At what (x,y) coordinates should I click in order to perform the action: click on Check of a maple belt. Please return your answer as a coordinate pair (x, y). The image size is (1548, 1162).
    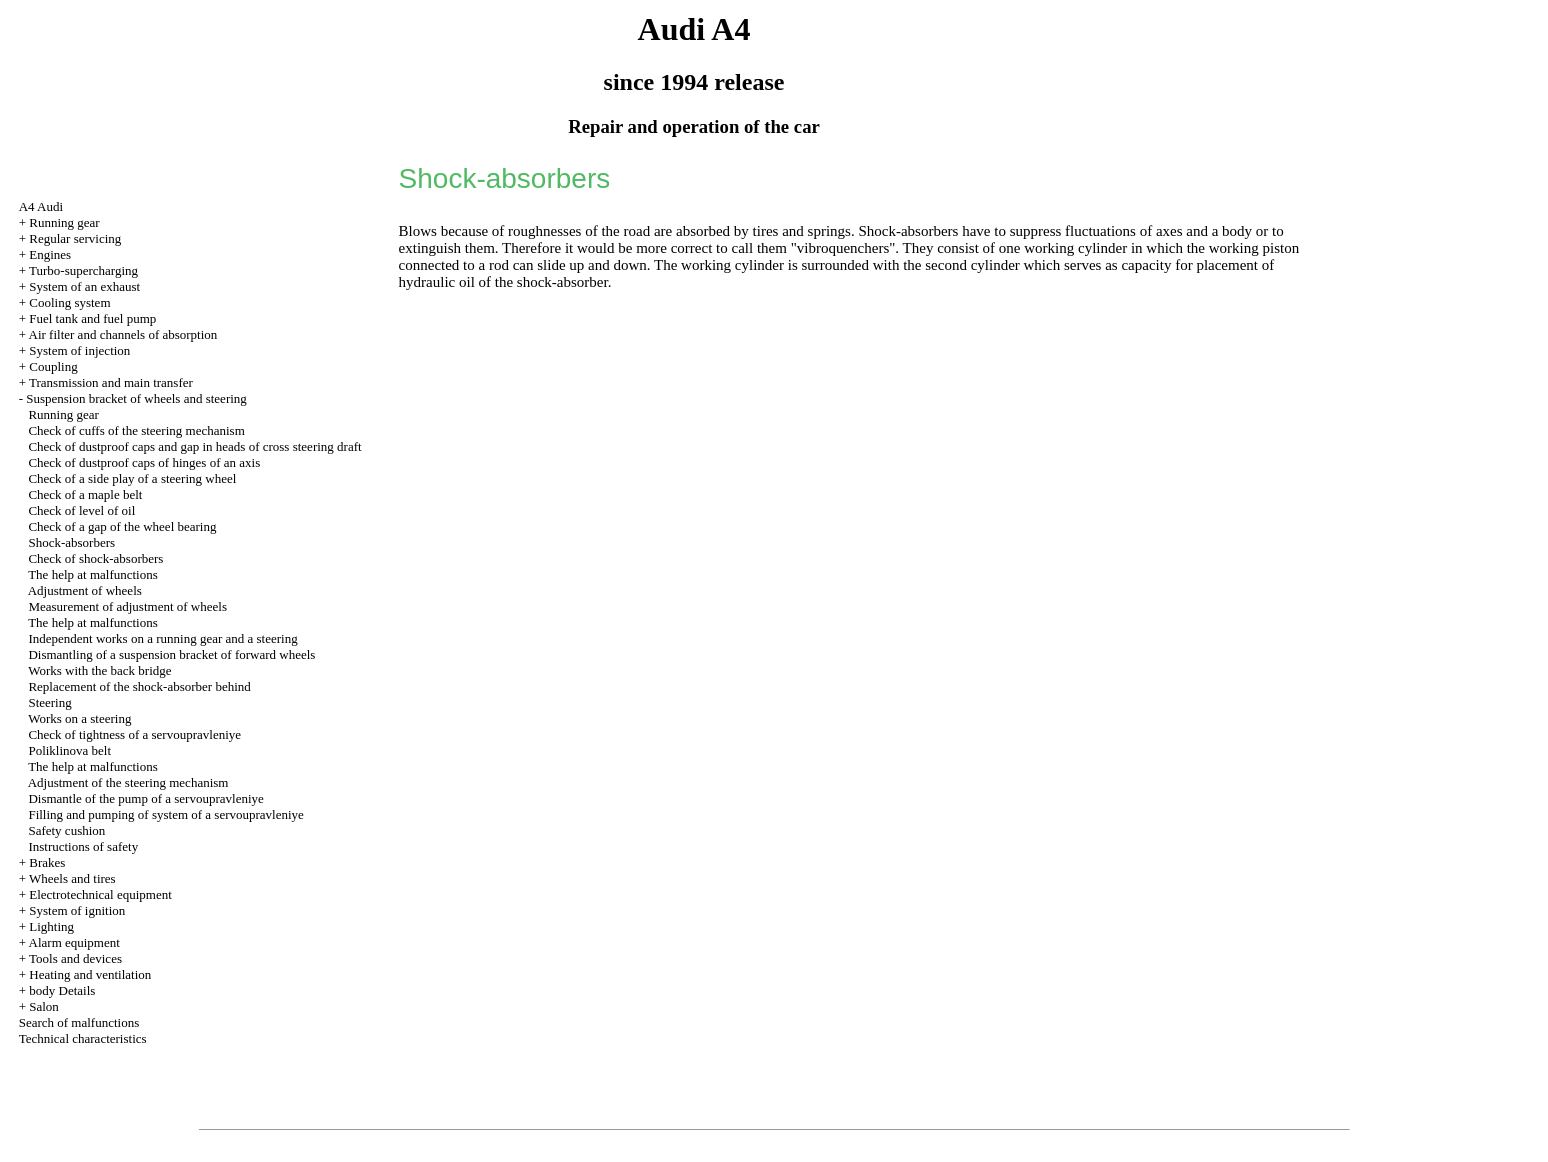
    Looking at the image, I should click on (85, 494).